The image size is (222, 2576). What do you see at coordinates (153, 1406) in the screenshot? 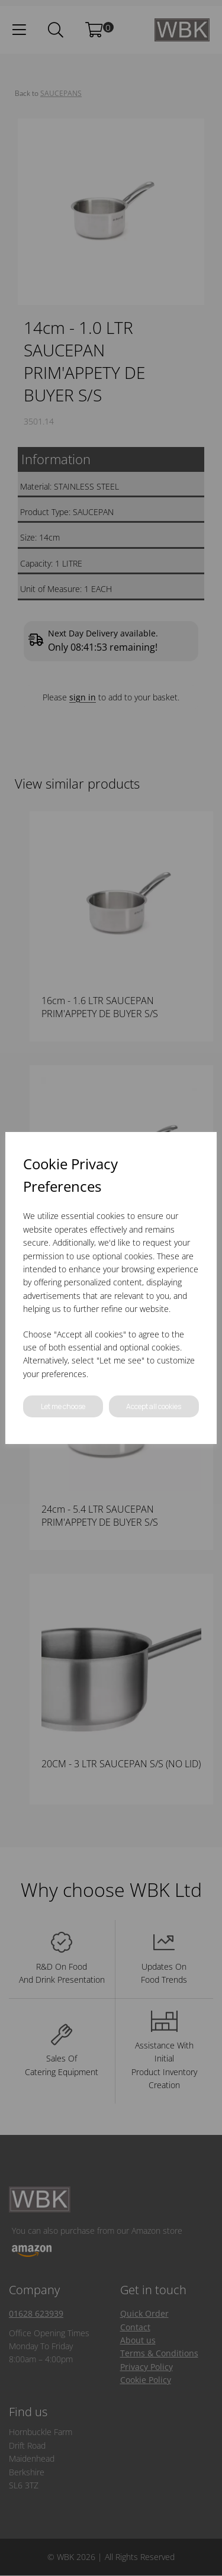
I see `Accept all cookies` at bounding box center [153, 1406].